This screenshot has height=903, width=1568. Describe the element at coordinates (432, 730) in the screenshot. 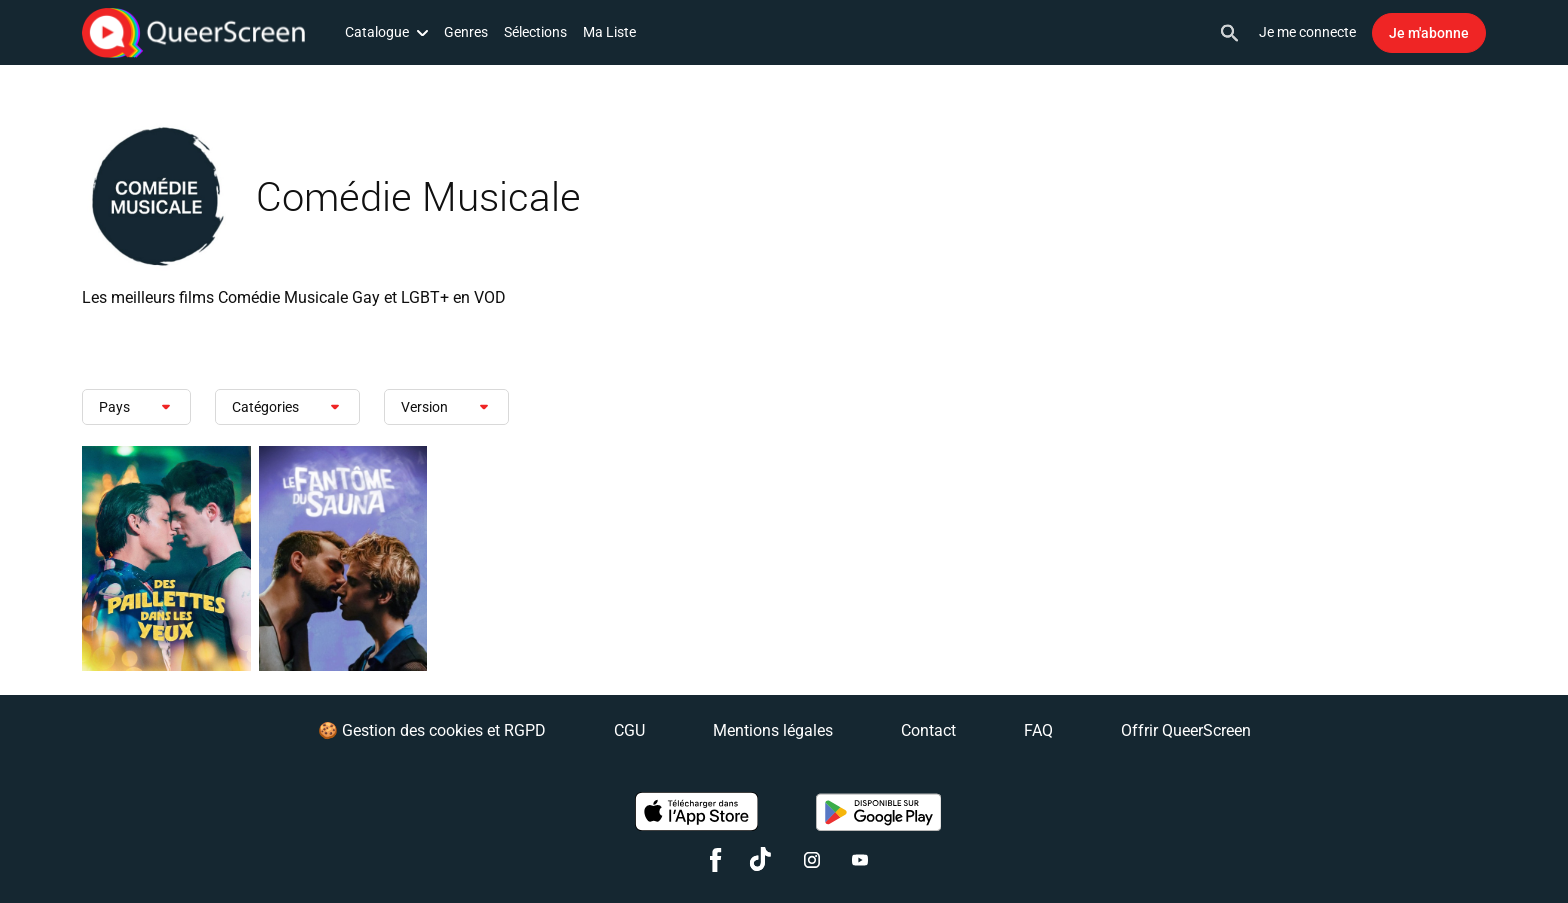

I see `🍪 Gestion des cookies et RGPD` at that location.